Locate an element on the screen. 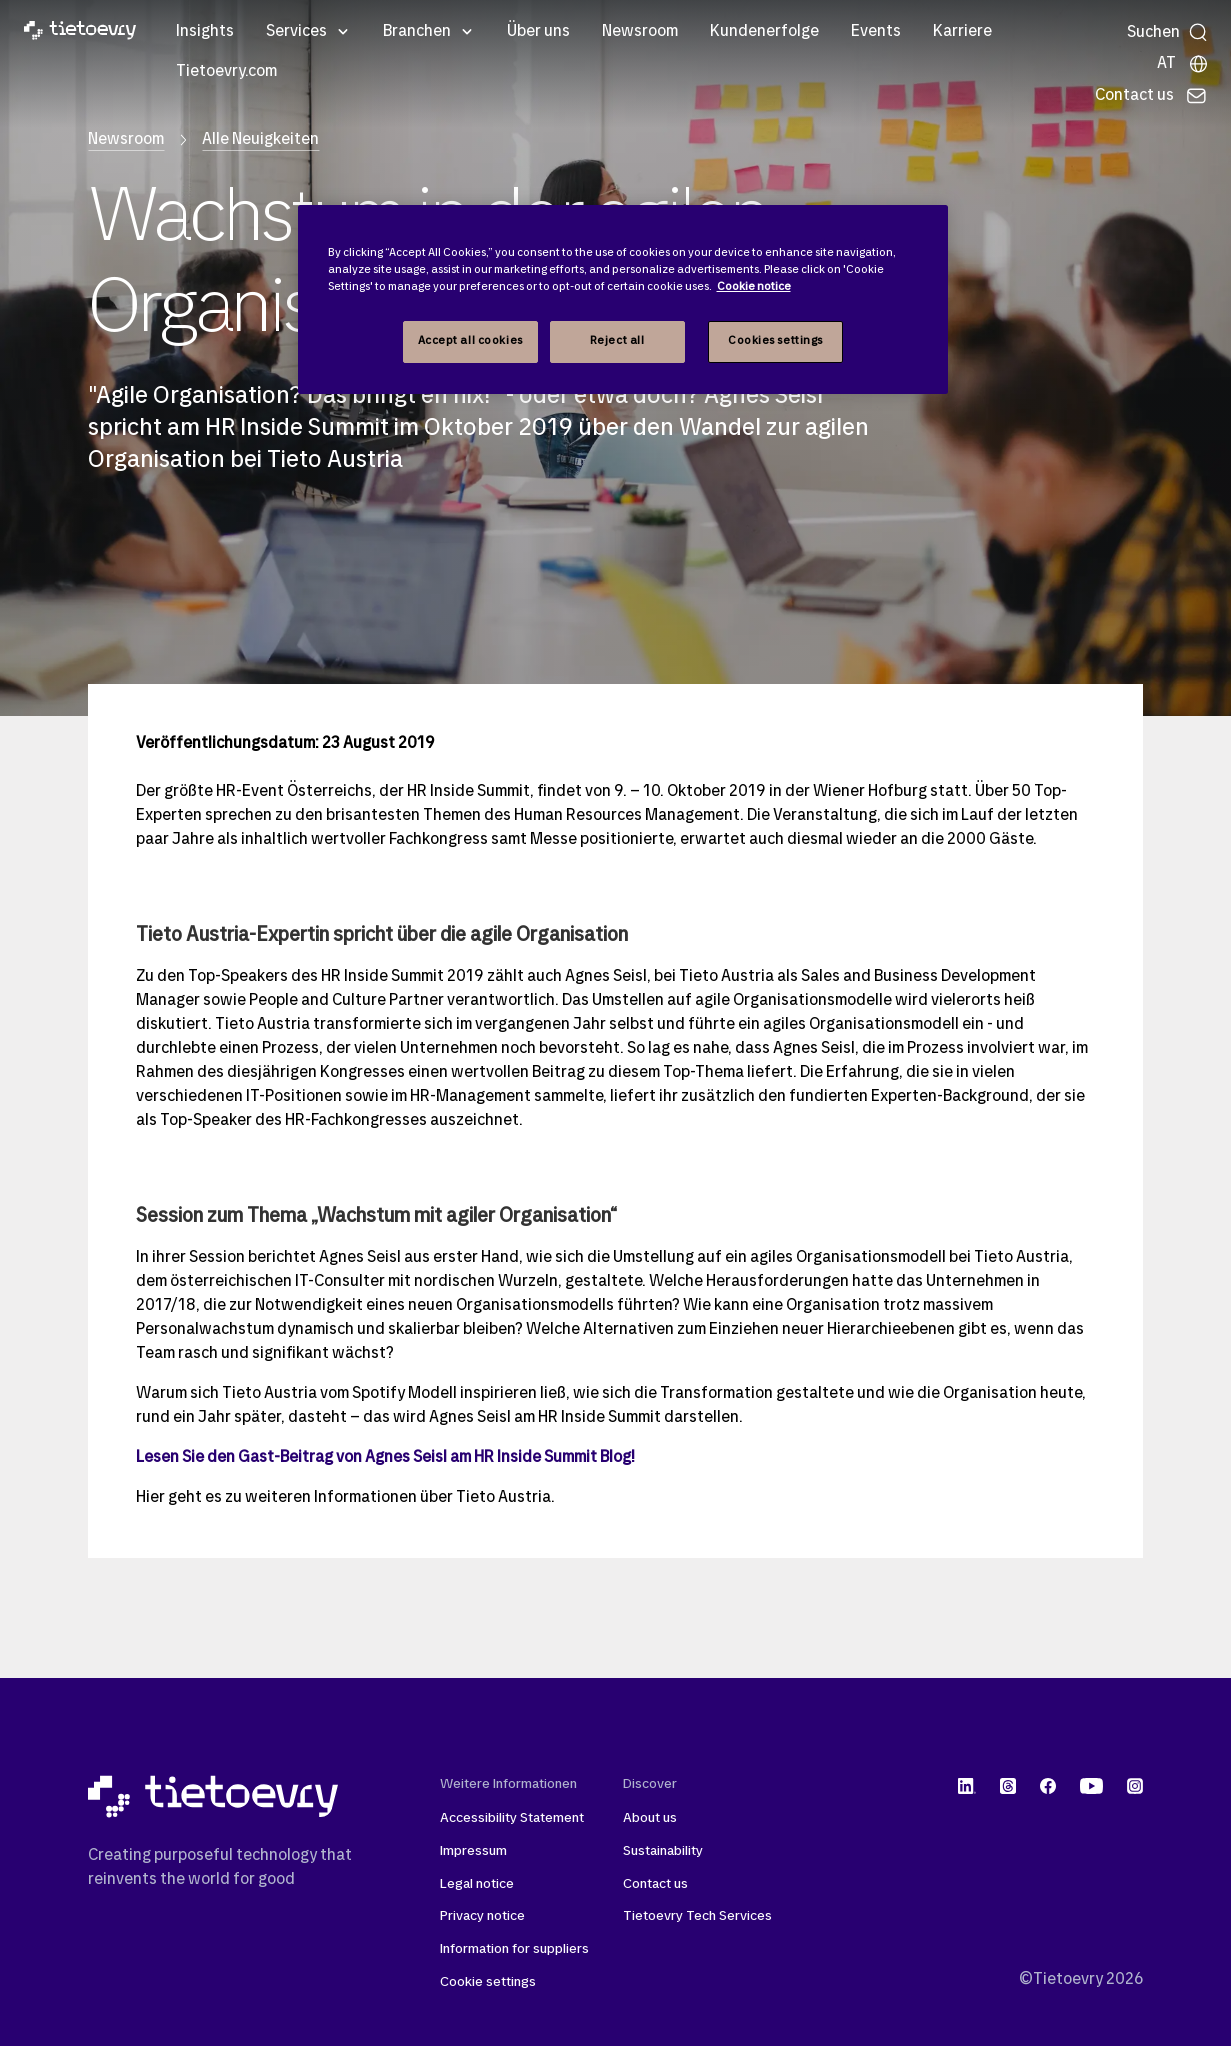 The height and width of the screenshot is (2046, 1231). [region] is located at coordinates (623, 299).